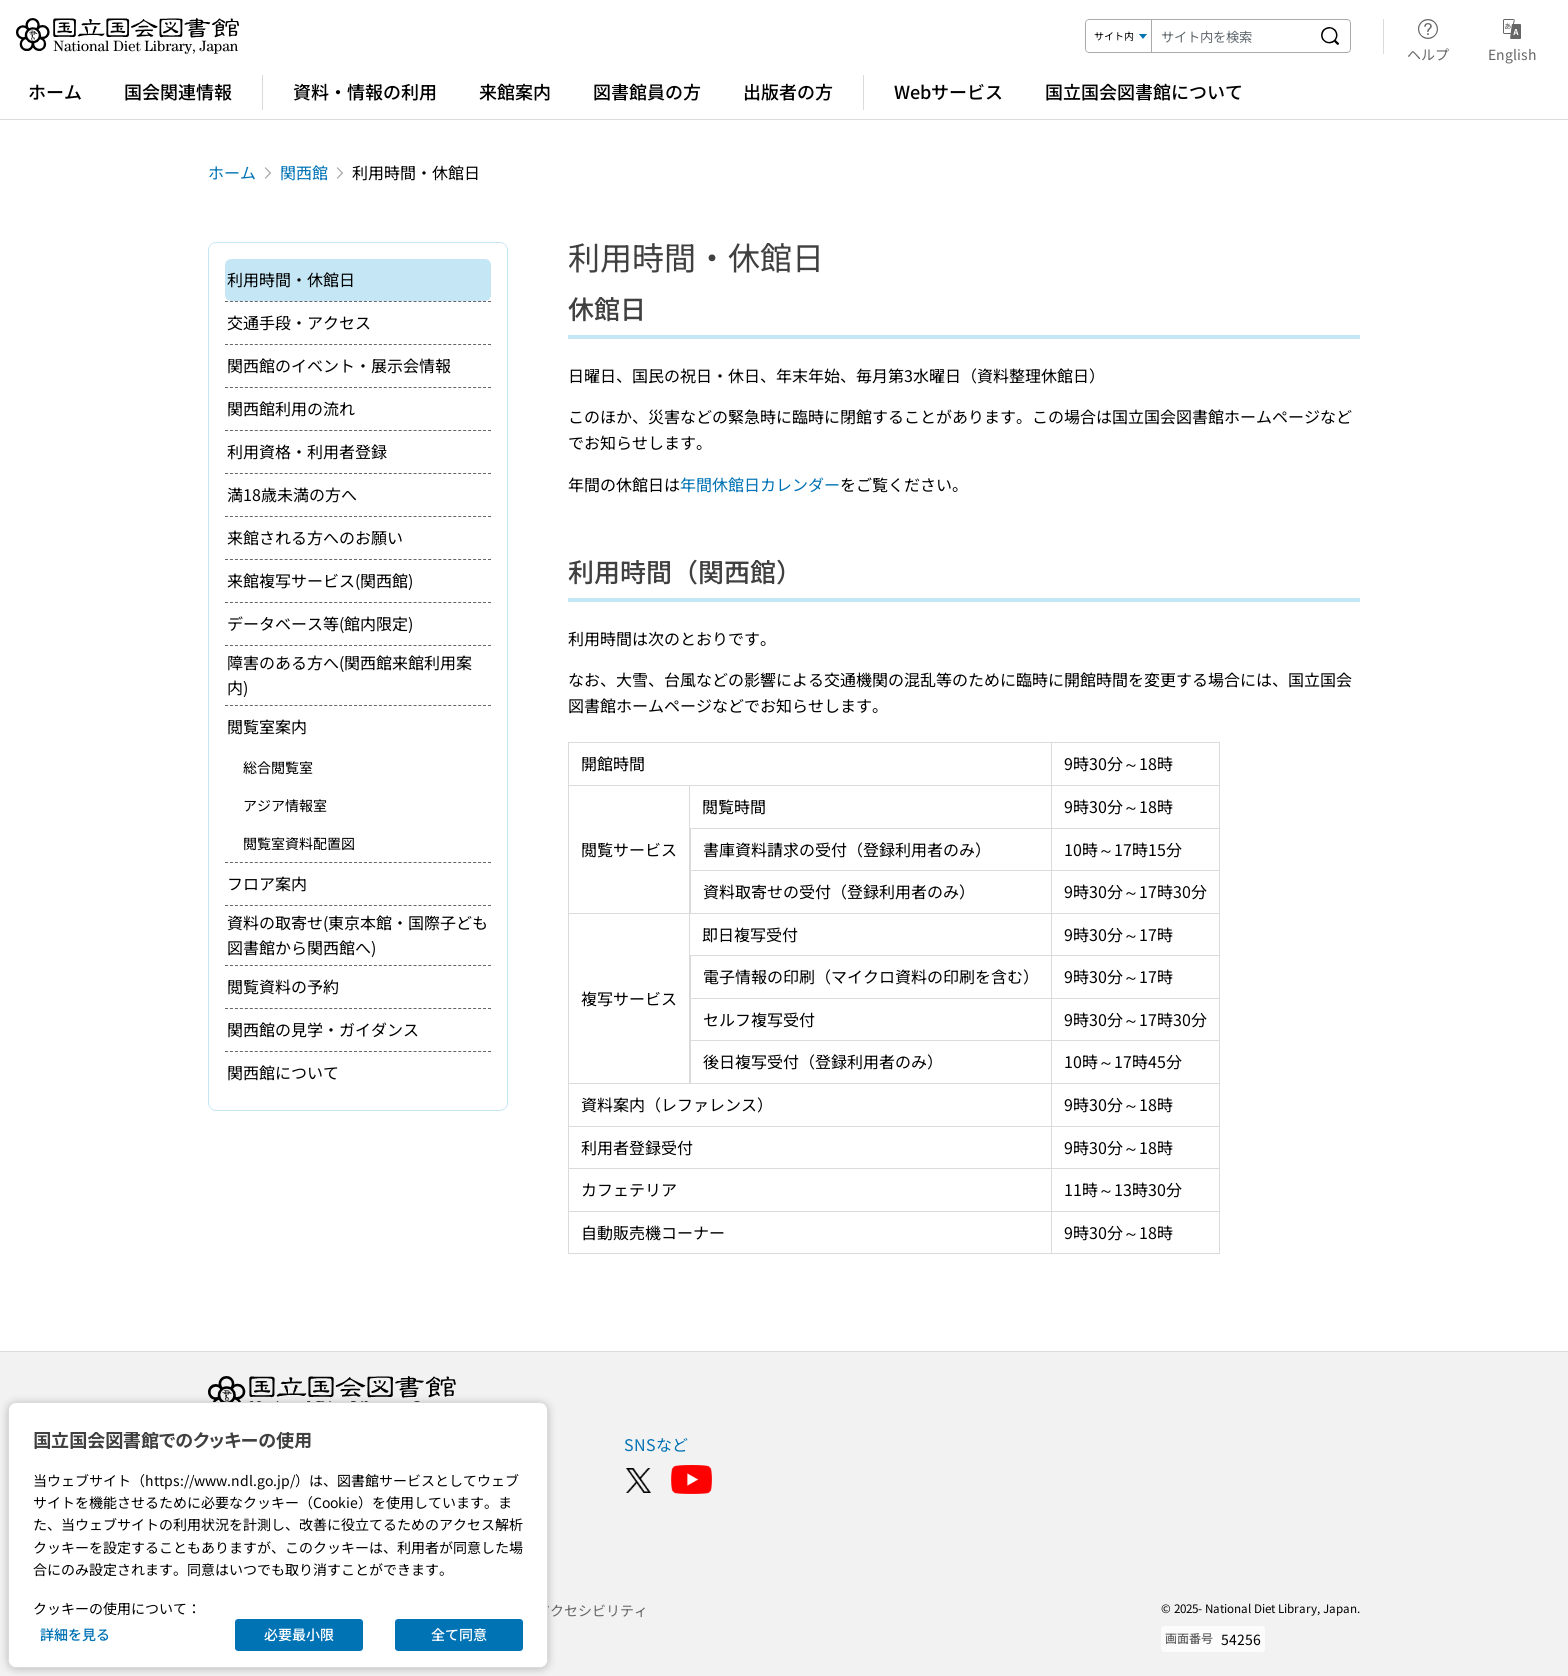 The width and height of the screenshot is (1568, 1676). Describe the element at coordinates (1119, 36) in the screenshot. I see `[検索対象]` at that location.